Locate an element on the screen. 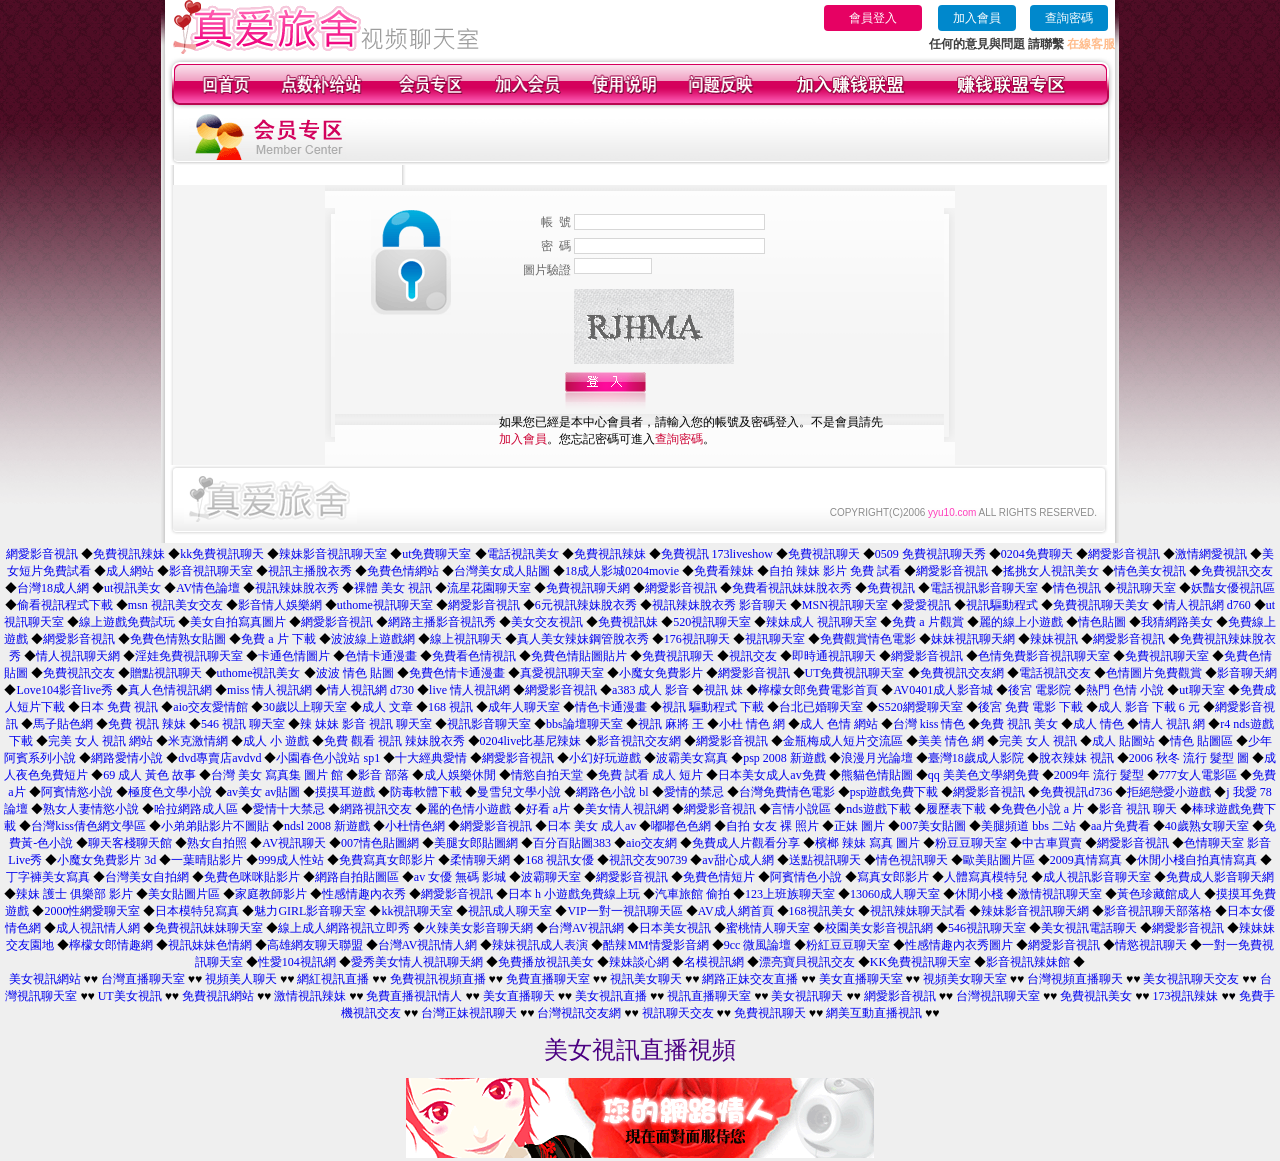  msn 視訊美女交友 is located at coordinates (175, 605).